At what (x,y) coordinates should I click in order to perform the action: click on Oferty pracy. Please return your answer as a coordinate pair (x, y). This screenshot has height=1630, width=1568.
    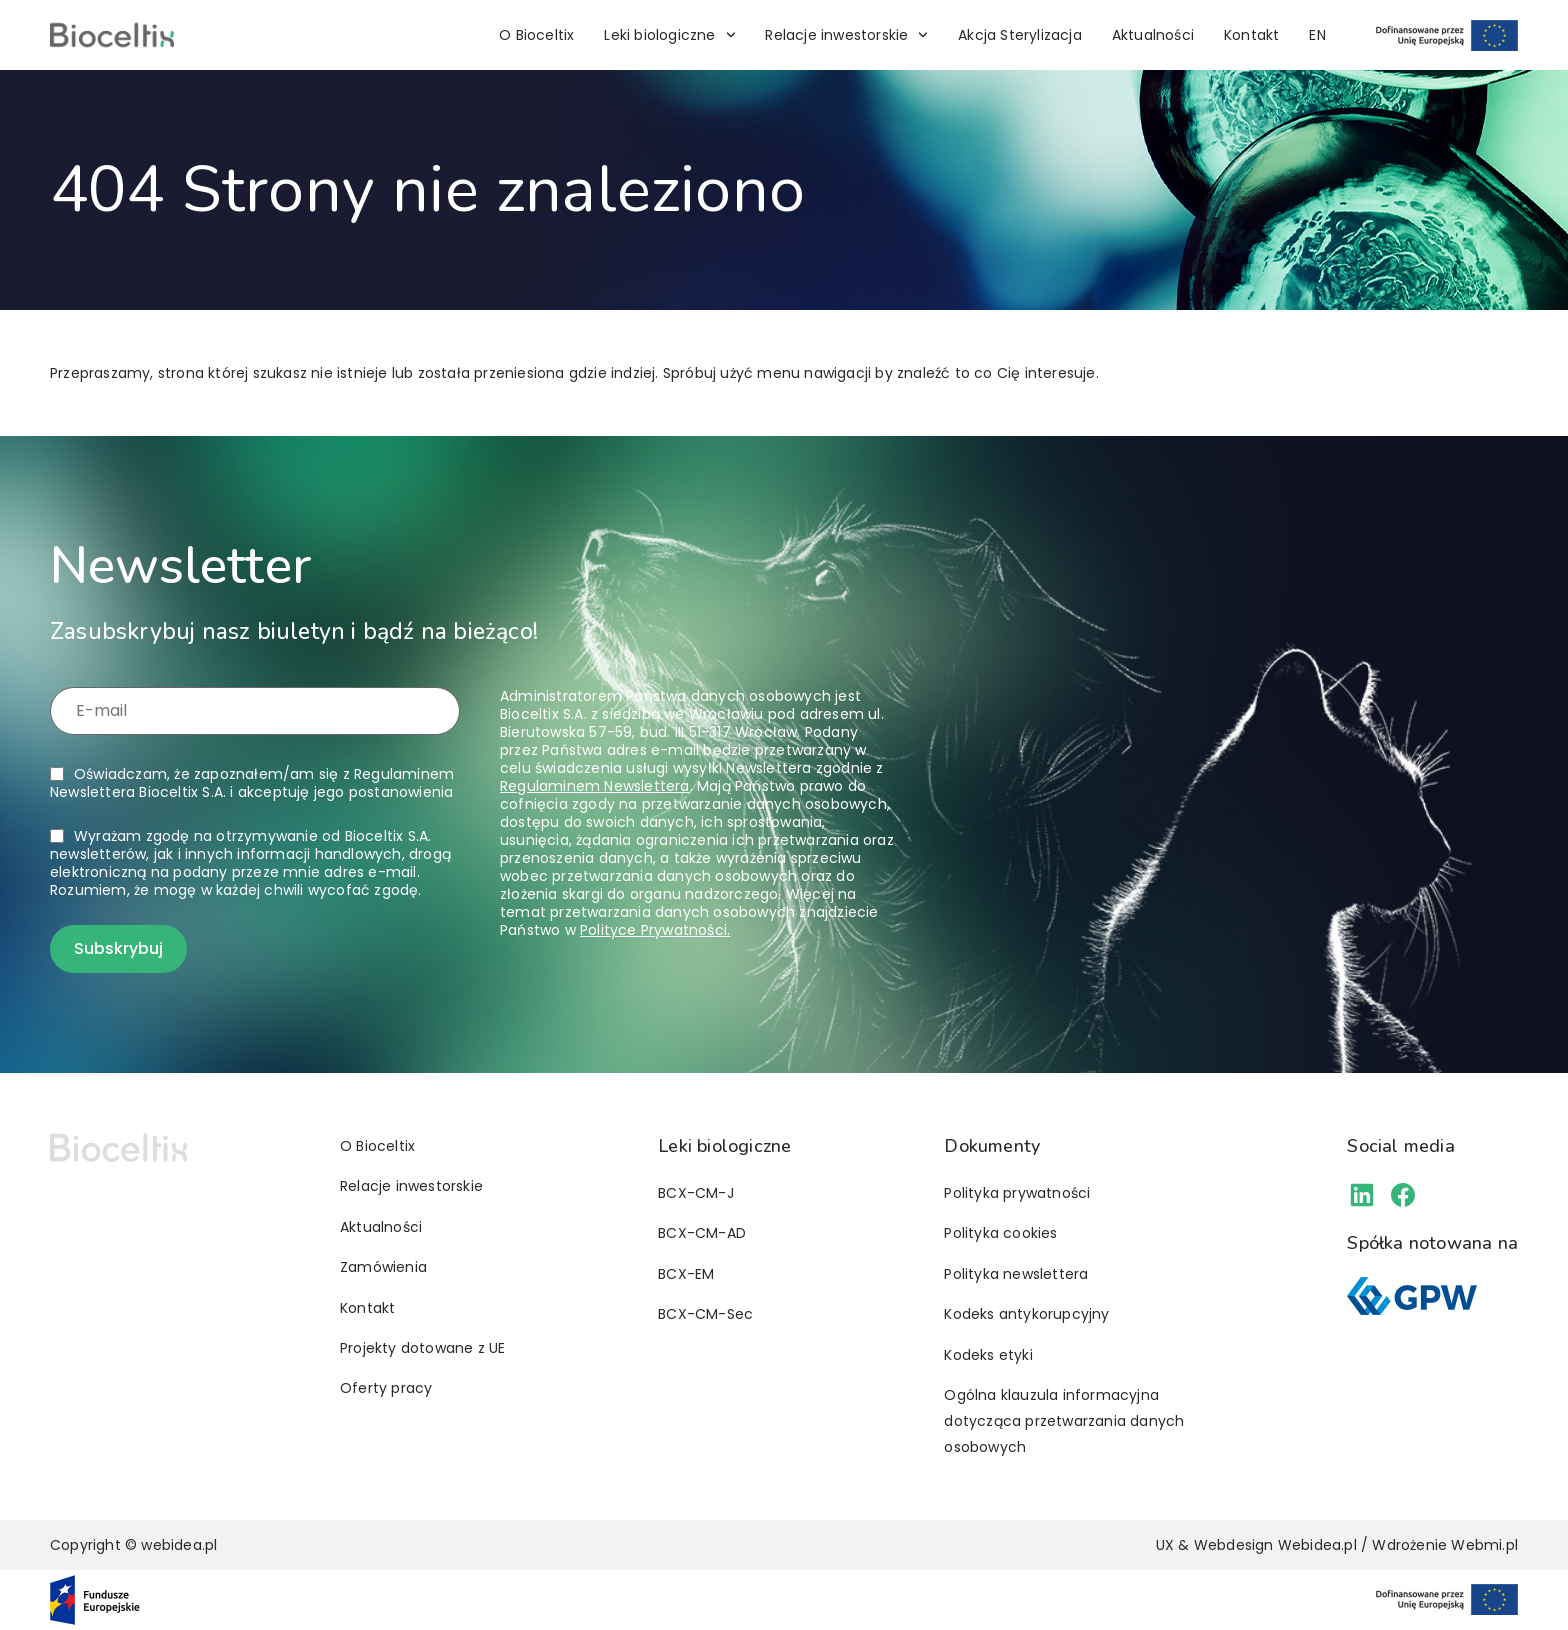
    Looking at the image, I should click on (386, 1388).